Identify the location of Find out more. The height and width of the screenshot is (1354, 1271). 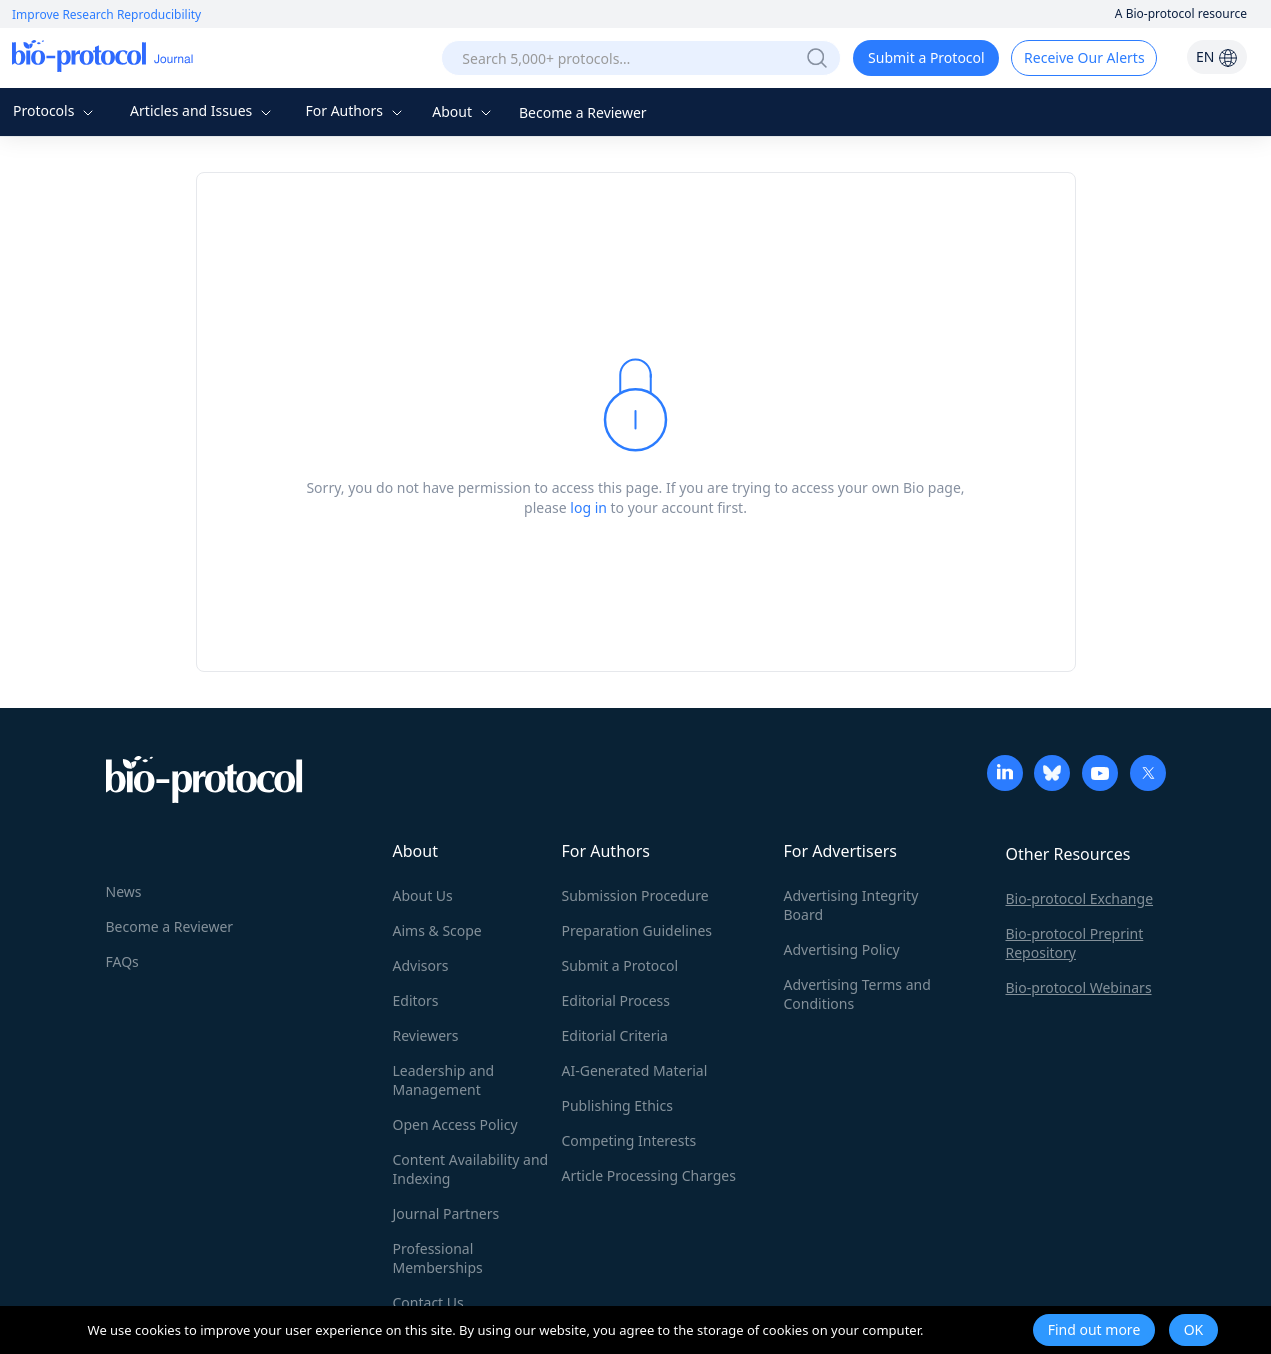
(1094, 1329).